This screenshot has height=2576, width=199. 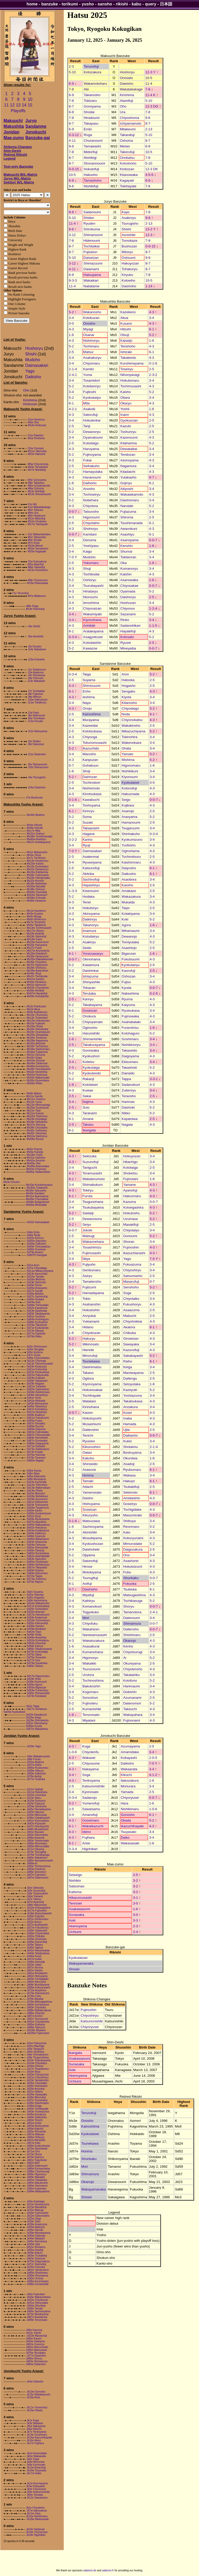 What do you see at coordinates (36, 1429) in the screenshot?
I see `Sd59w Kaiyuma` at bounding box center [36, 1429].